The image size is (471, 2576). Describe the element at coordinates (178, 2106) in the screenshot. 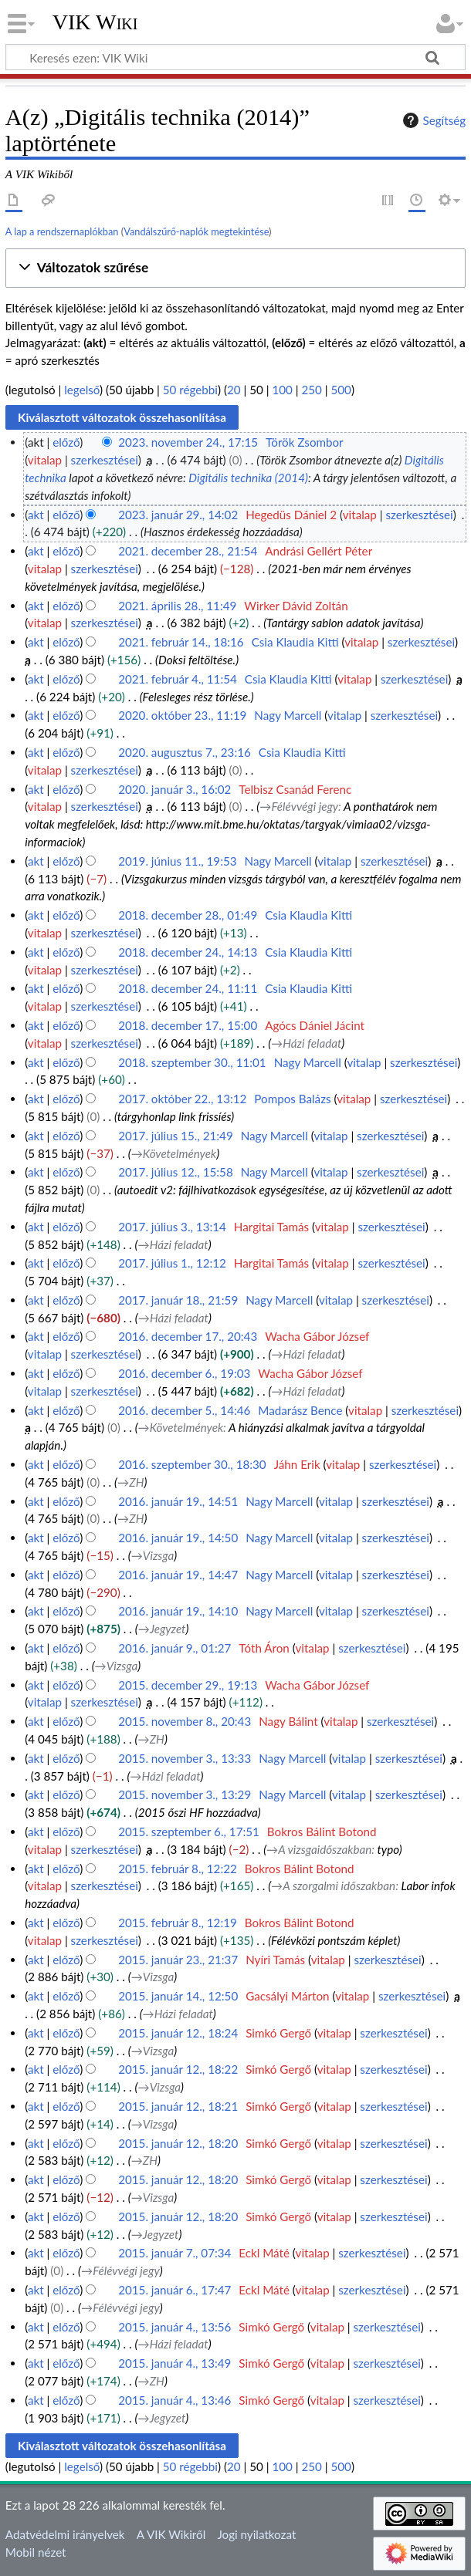

I see `2015. január 12., 18:21` at that location.